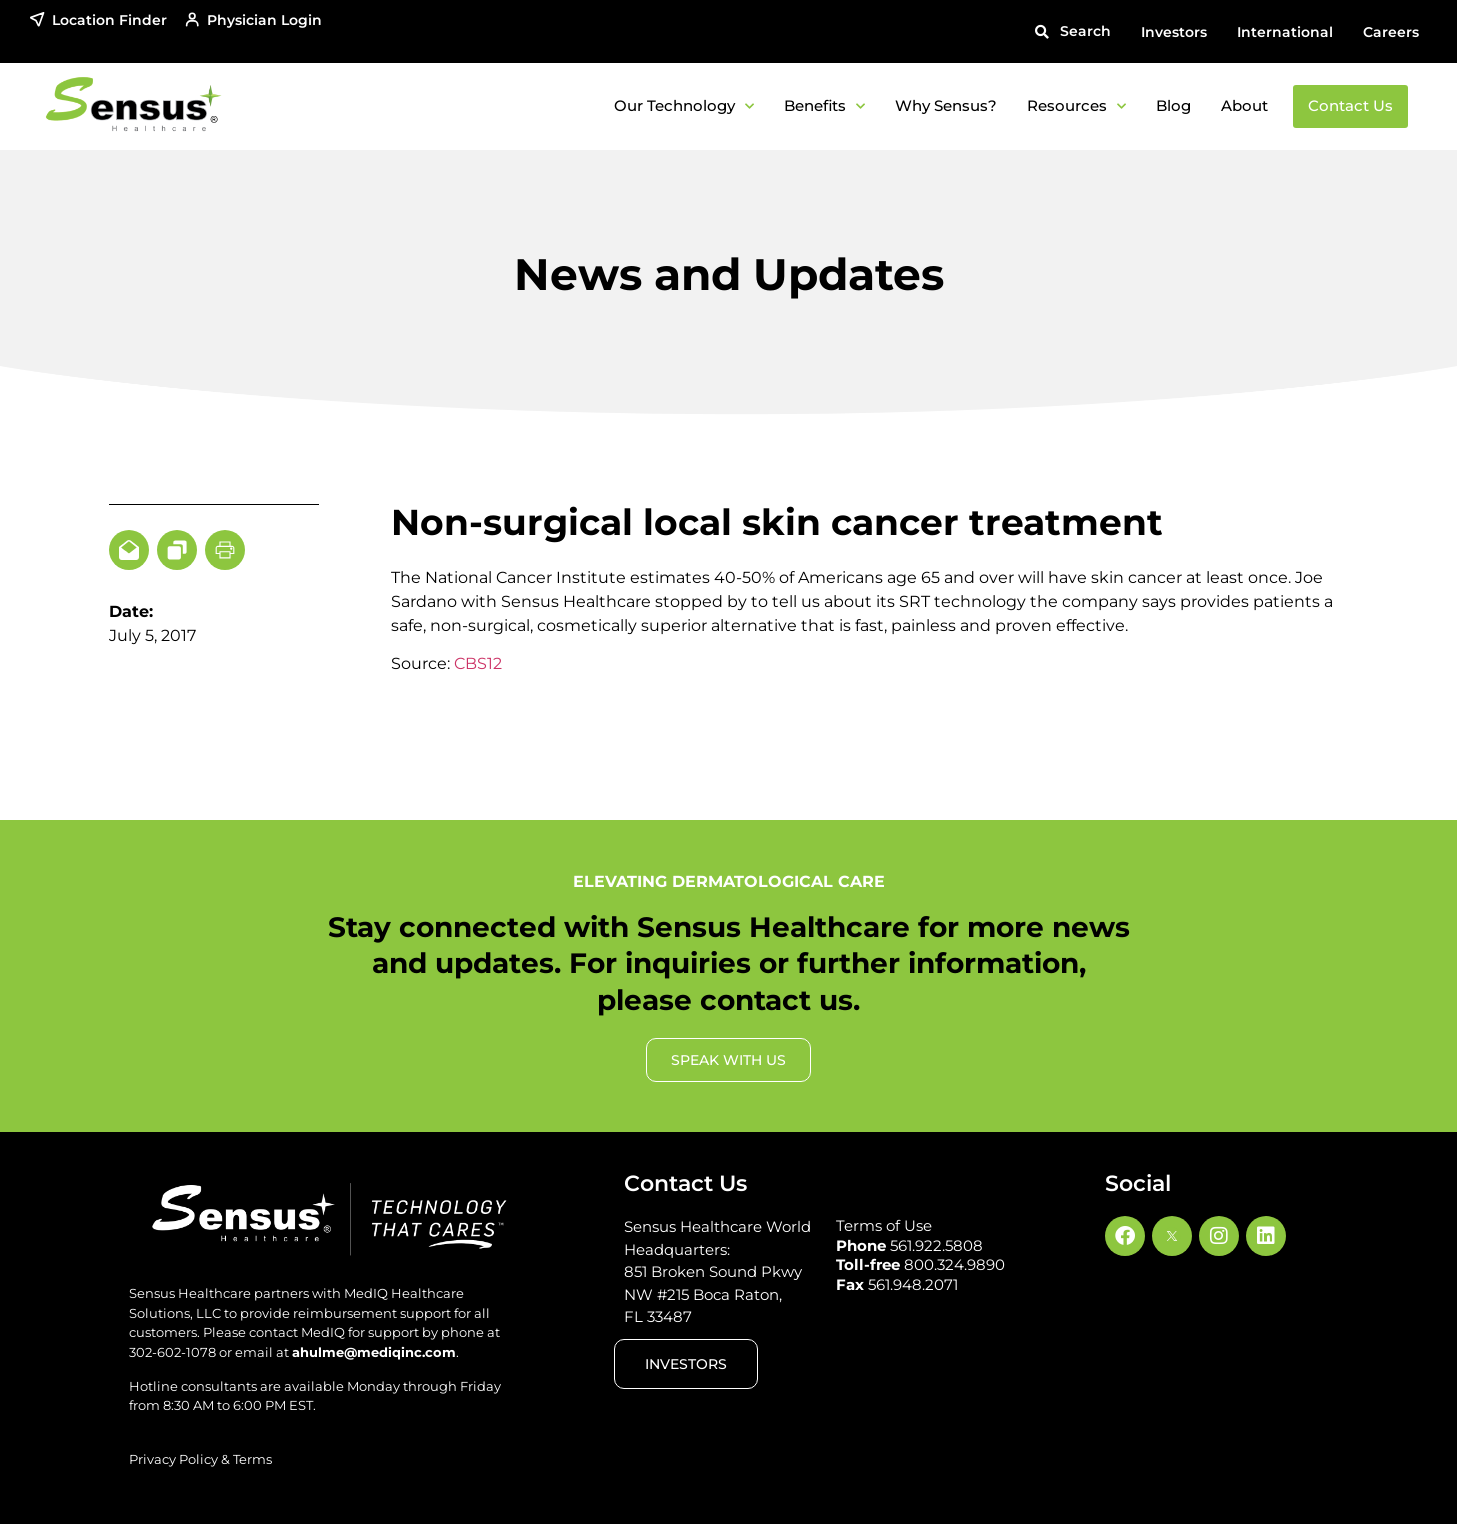 This screenshot has width=1457, height=1524. What do you see at coordinates (684, 106) in the screenshot?
I see `Our Technology` at bounding box center [684, 106].